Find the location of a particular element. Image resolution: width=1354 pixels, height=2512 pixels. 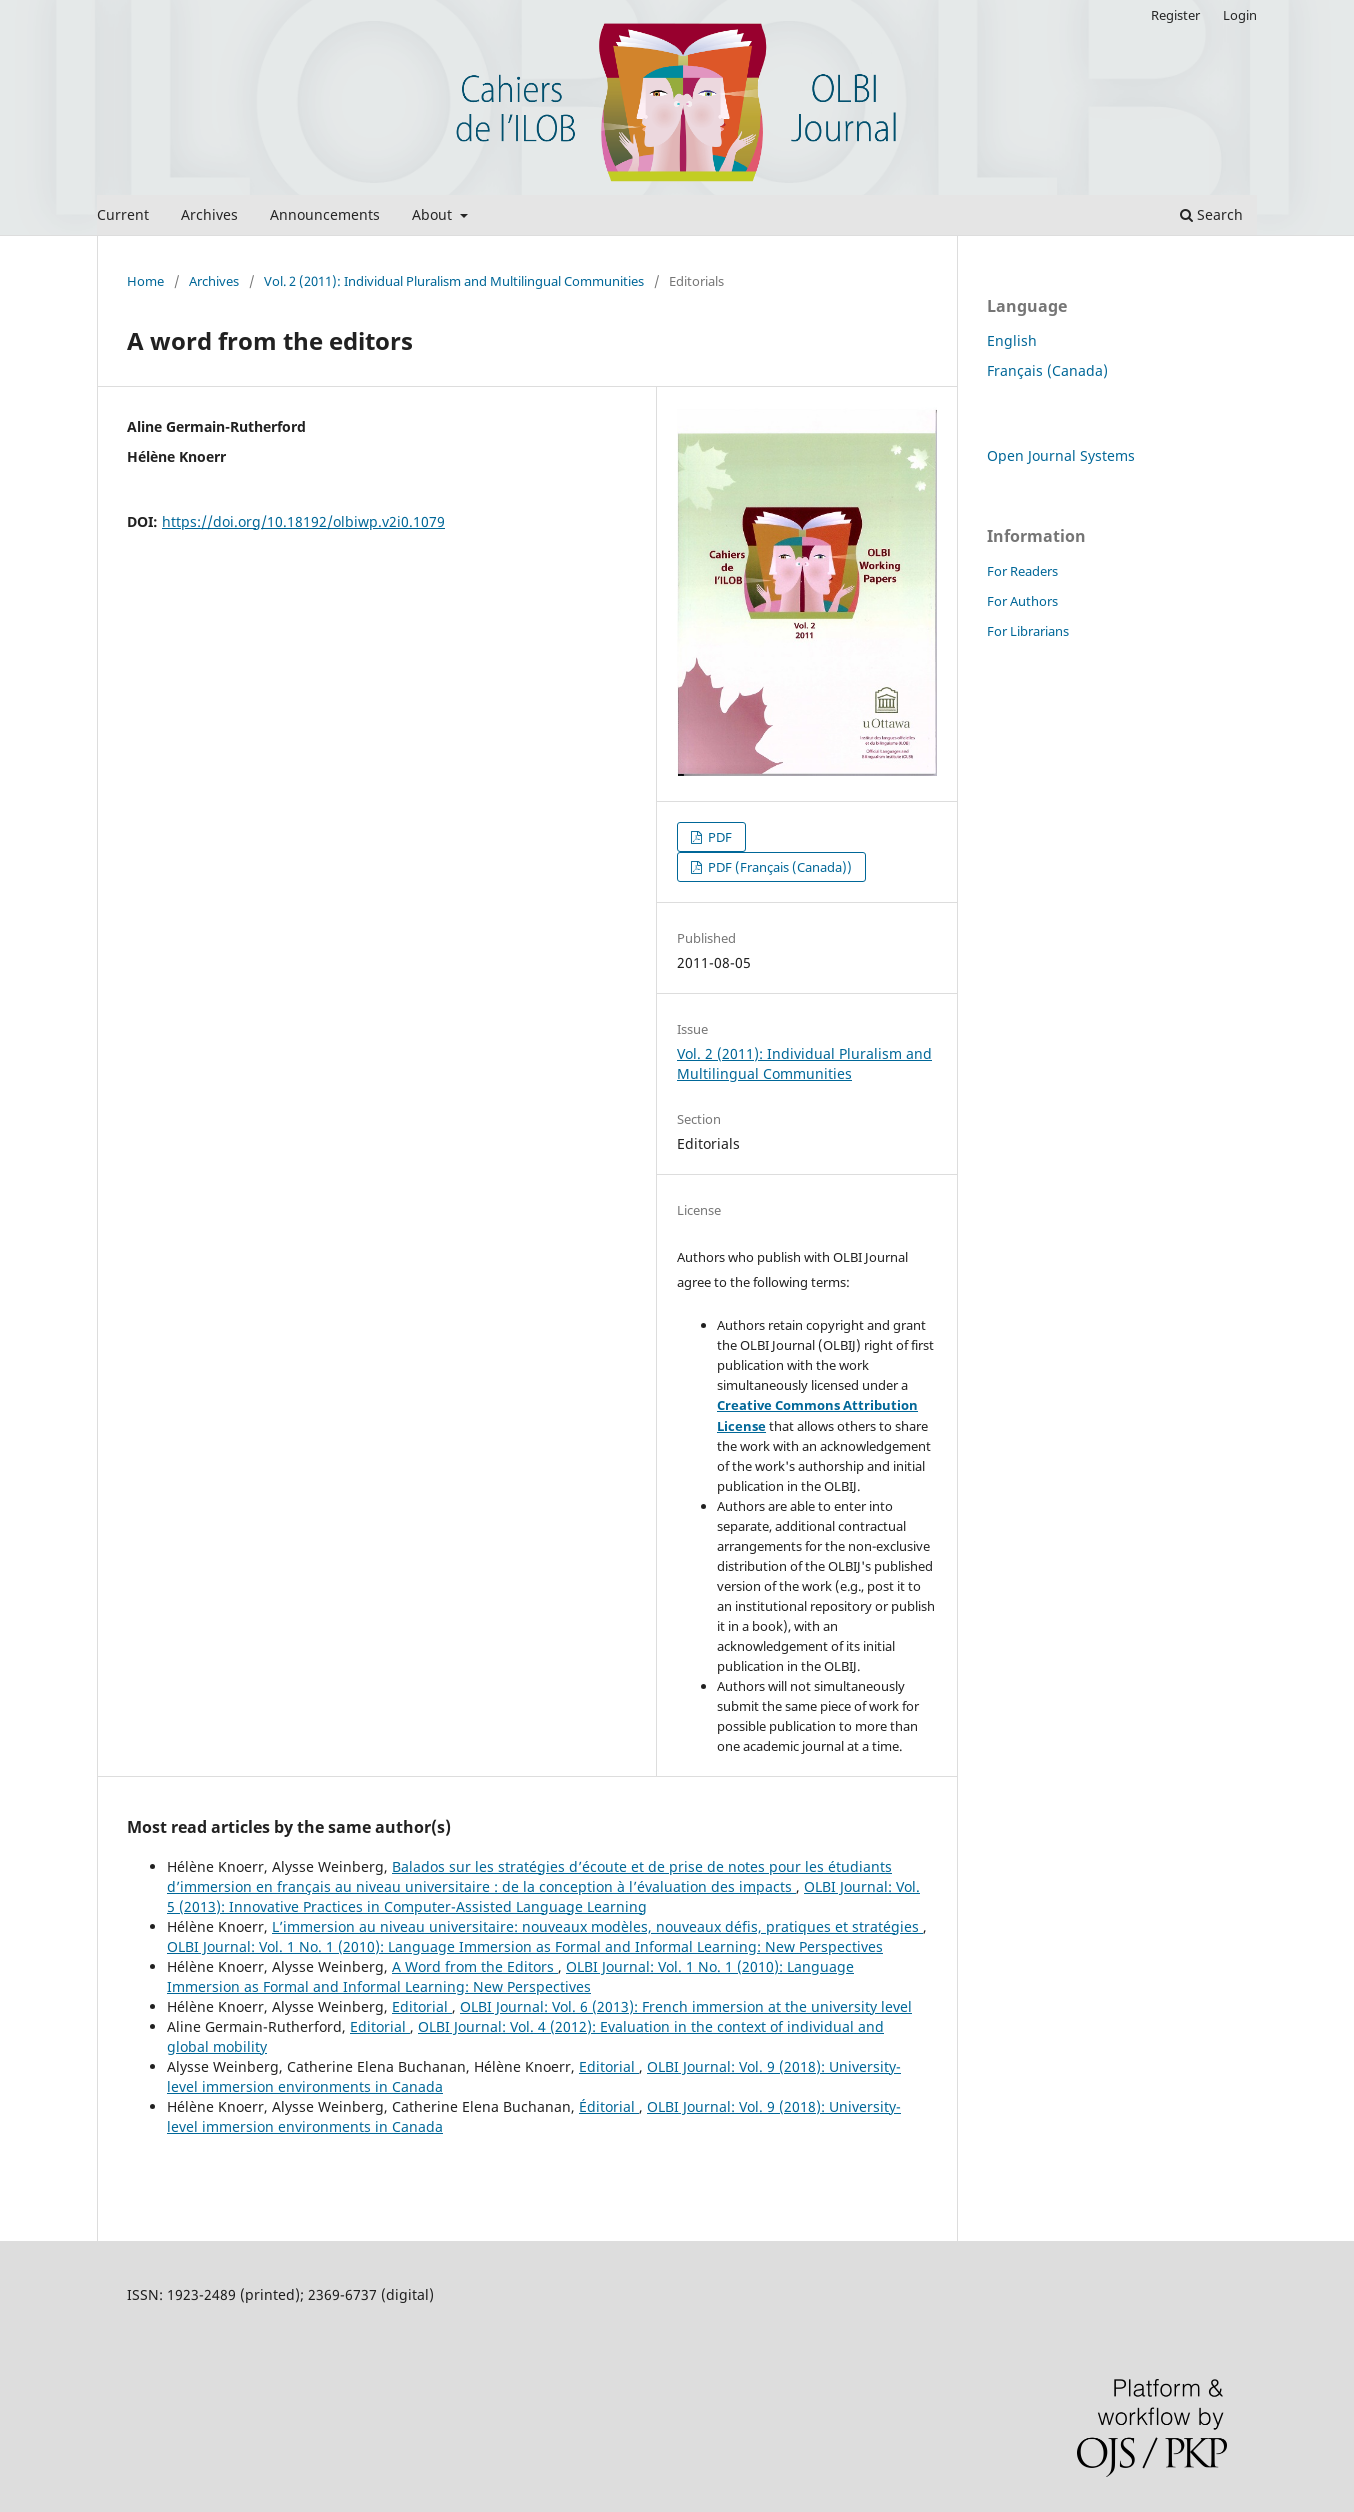

For Authors is located at coordinates (1022, 601).